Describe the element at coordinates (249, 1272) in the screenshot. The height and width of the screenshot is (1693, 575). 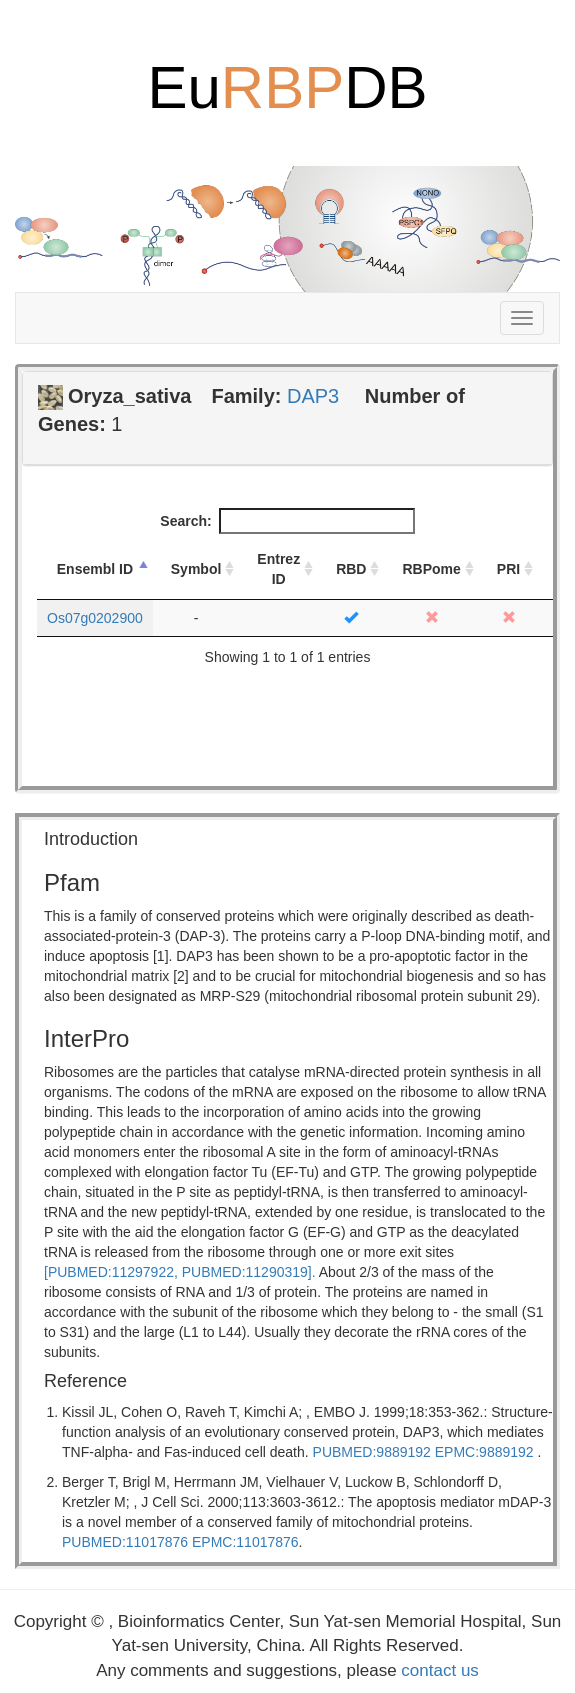
I see `PUBMED:11290319].` at that location.